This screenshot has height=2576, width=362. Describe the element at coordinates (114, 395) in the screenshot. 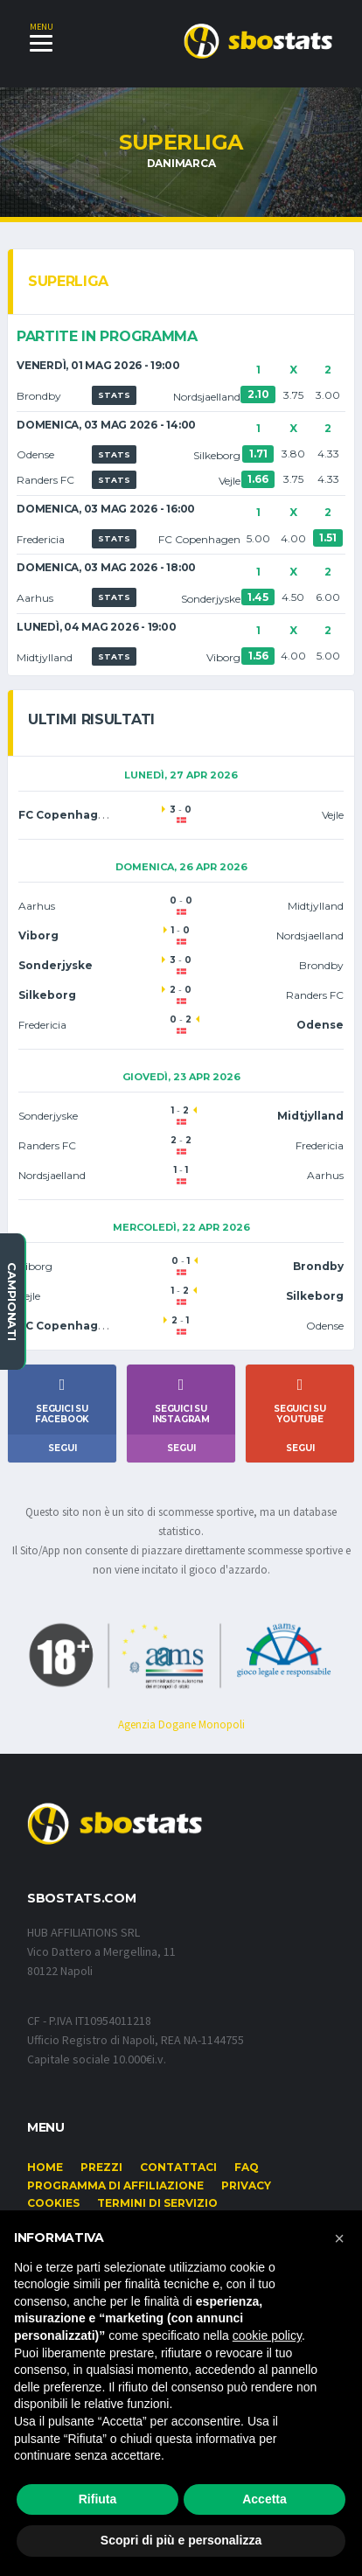

I see `STATS` at that location.